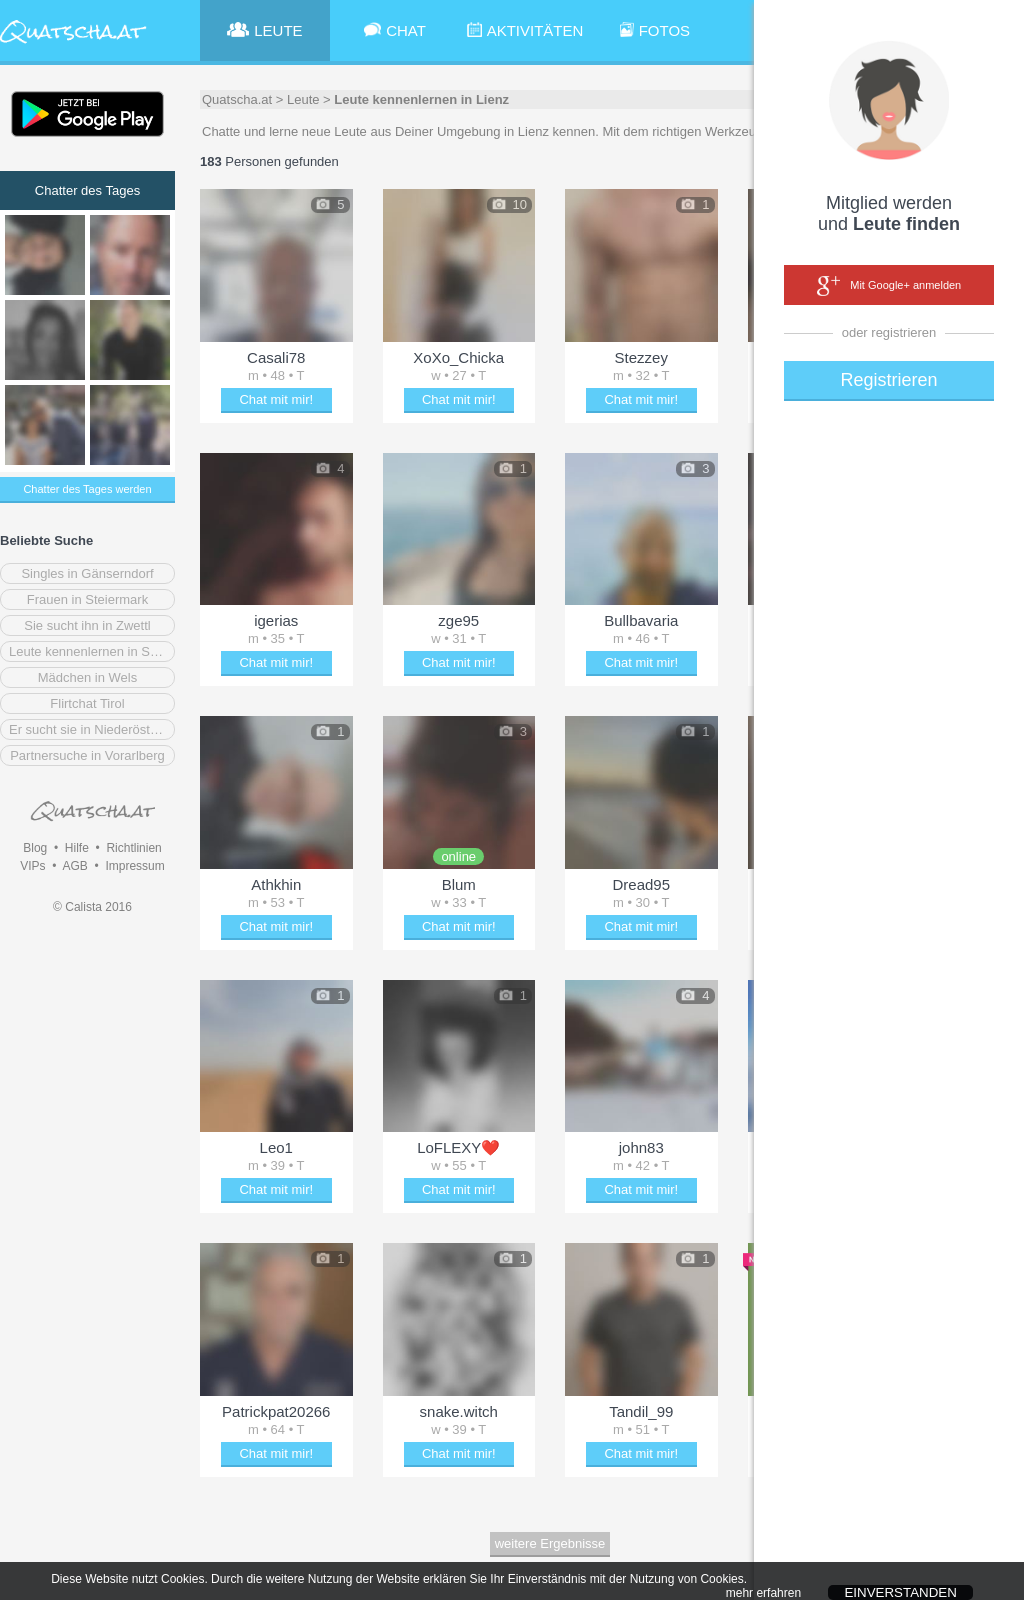  What do you see at coordinates (134, 866) in the screenshot?
I see `Impressum` at bounding box center [134, 866].